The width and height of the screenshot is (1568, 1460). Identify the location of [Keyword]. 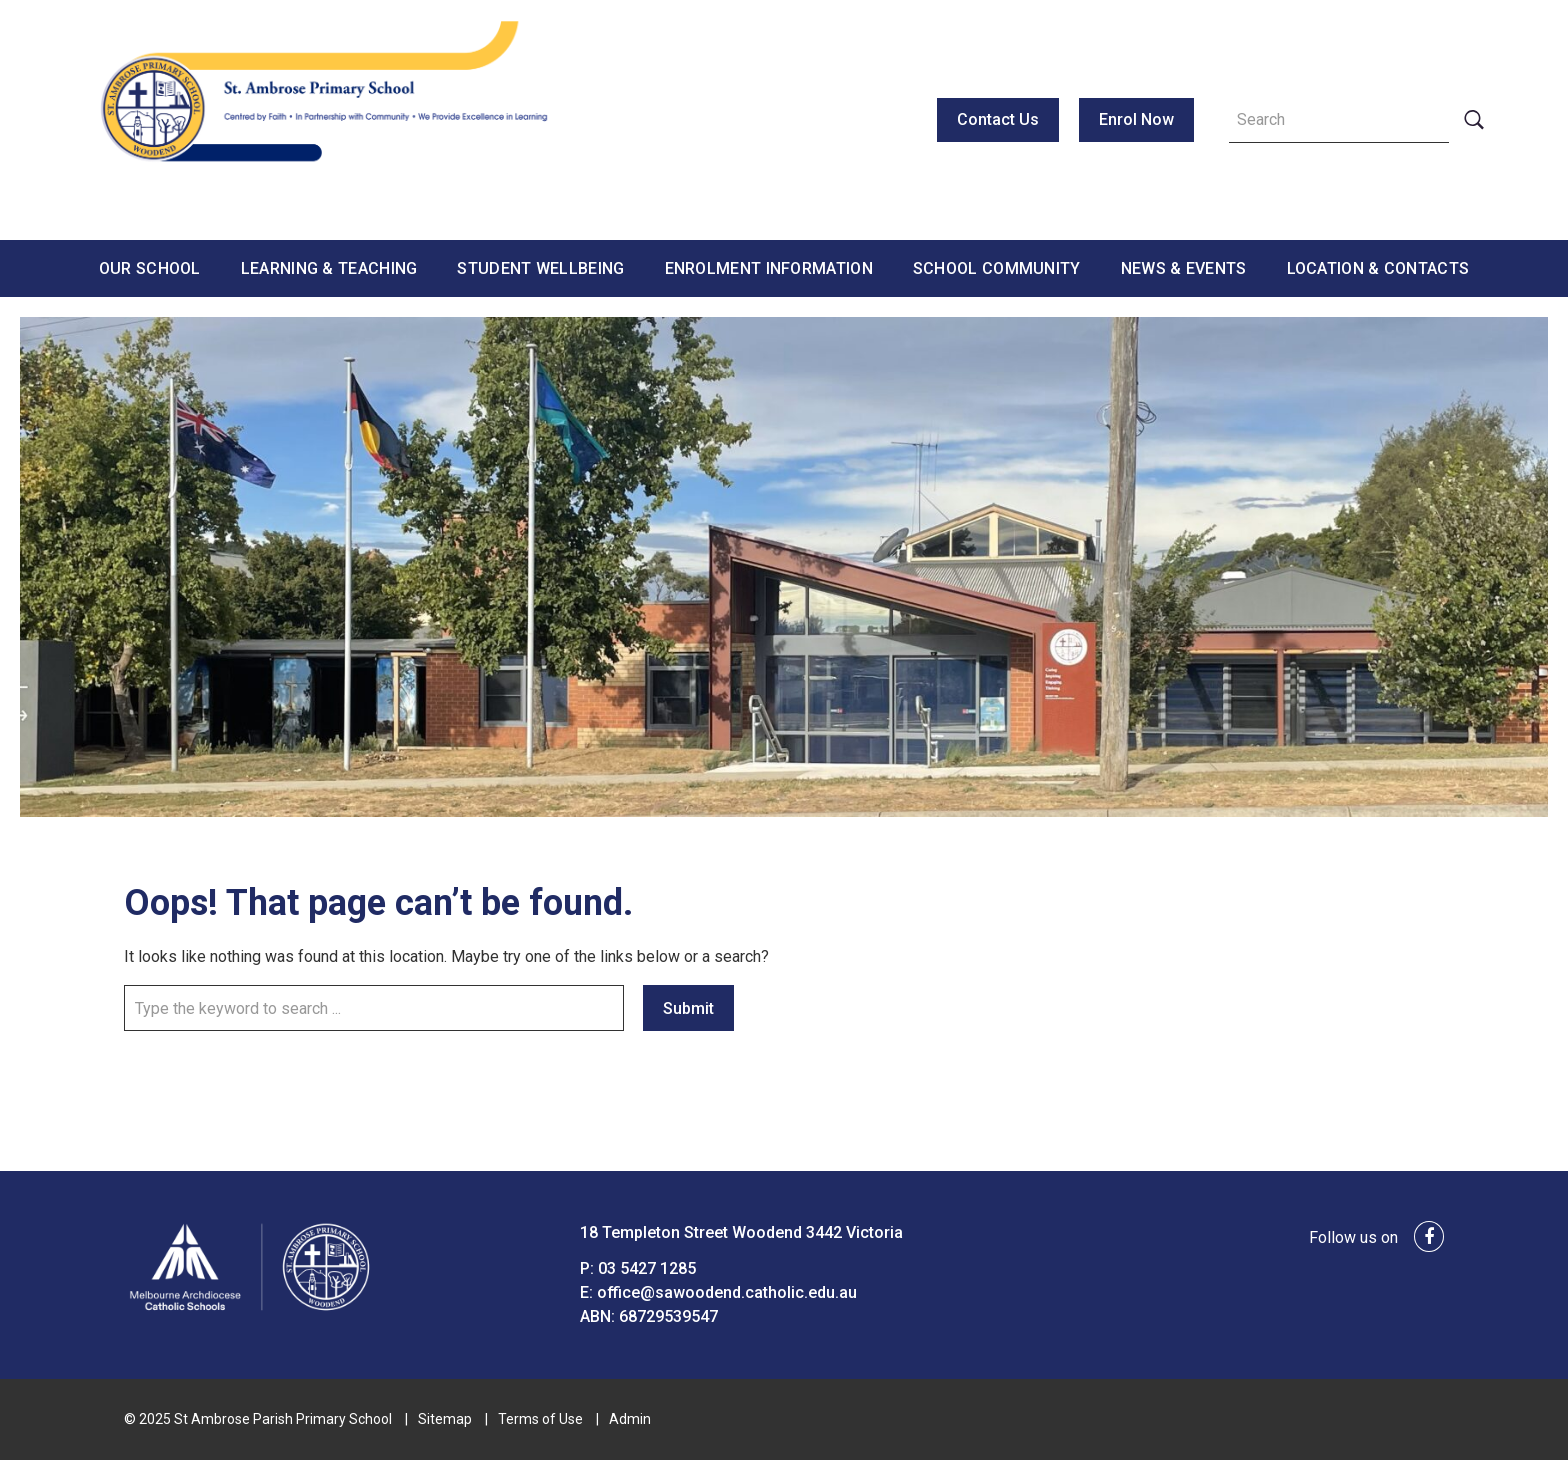
(1339, 120).